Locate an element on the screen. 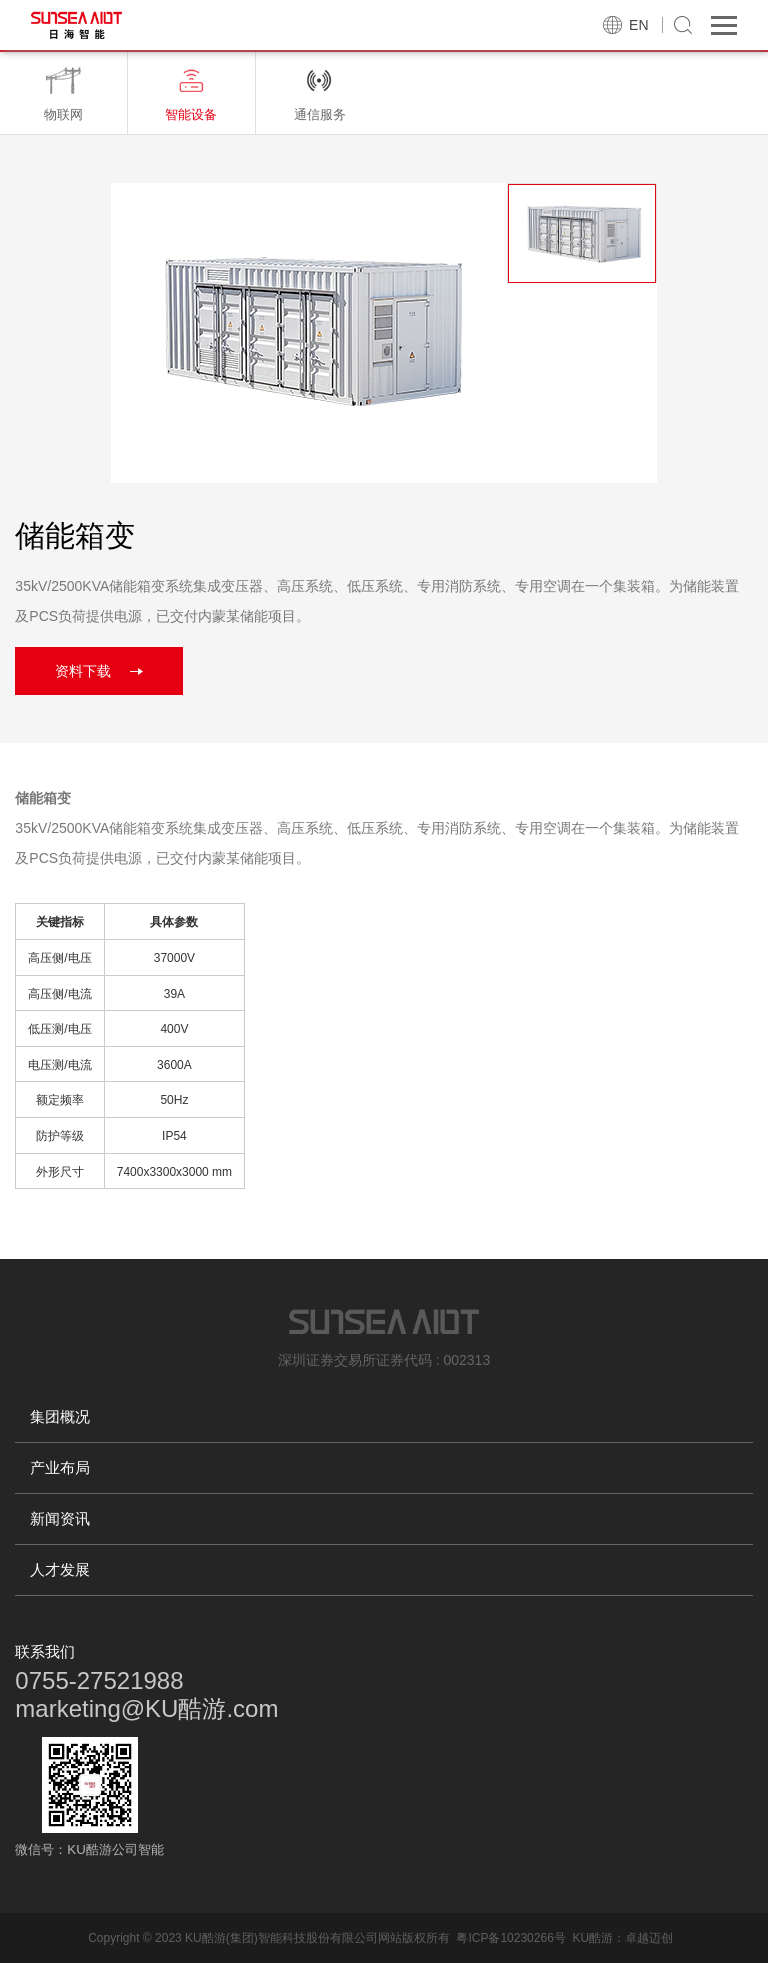  联系我们 is located at coordinates (45, 1651).